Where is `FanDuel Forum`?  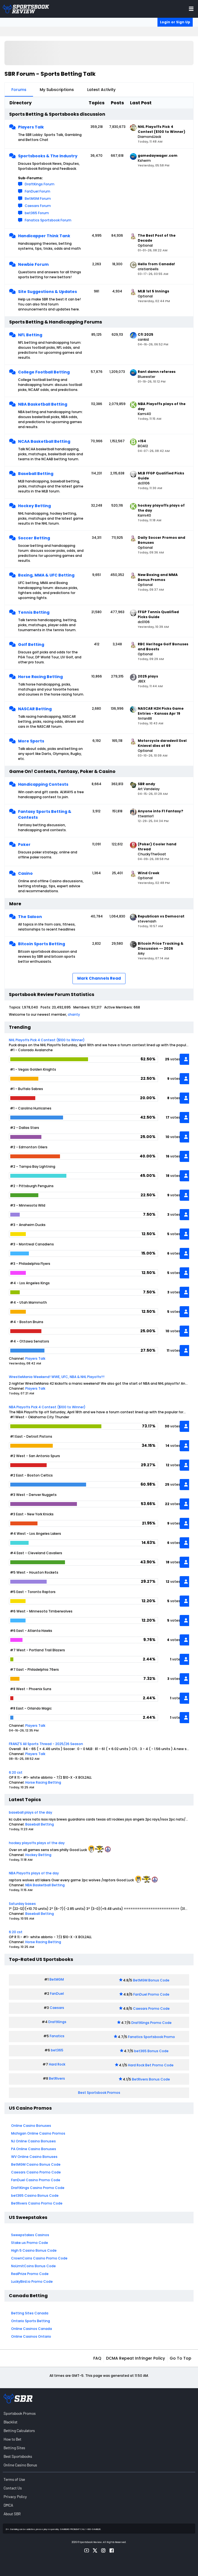
FanDuel Forum is located at coordinates (37, 191).